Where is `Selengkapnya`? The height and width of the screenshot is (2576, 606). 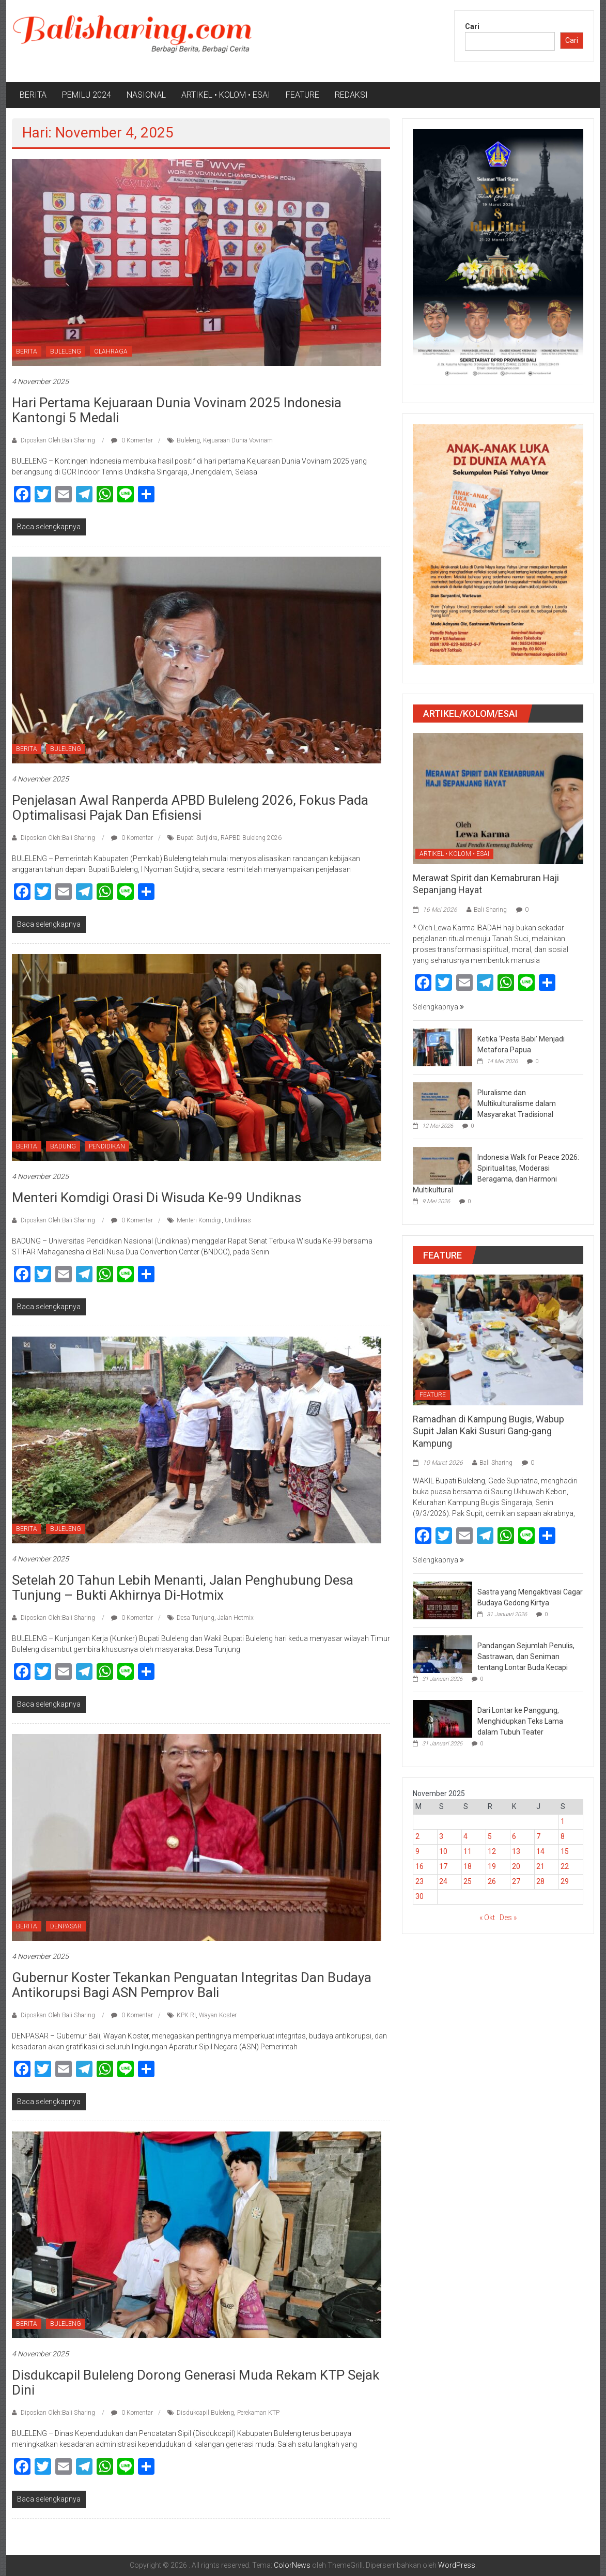
Selengkapnya is located at coordinates (438, 1007).